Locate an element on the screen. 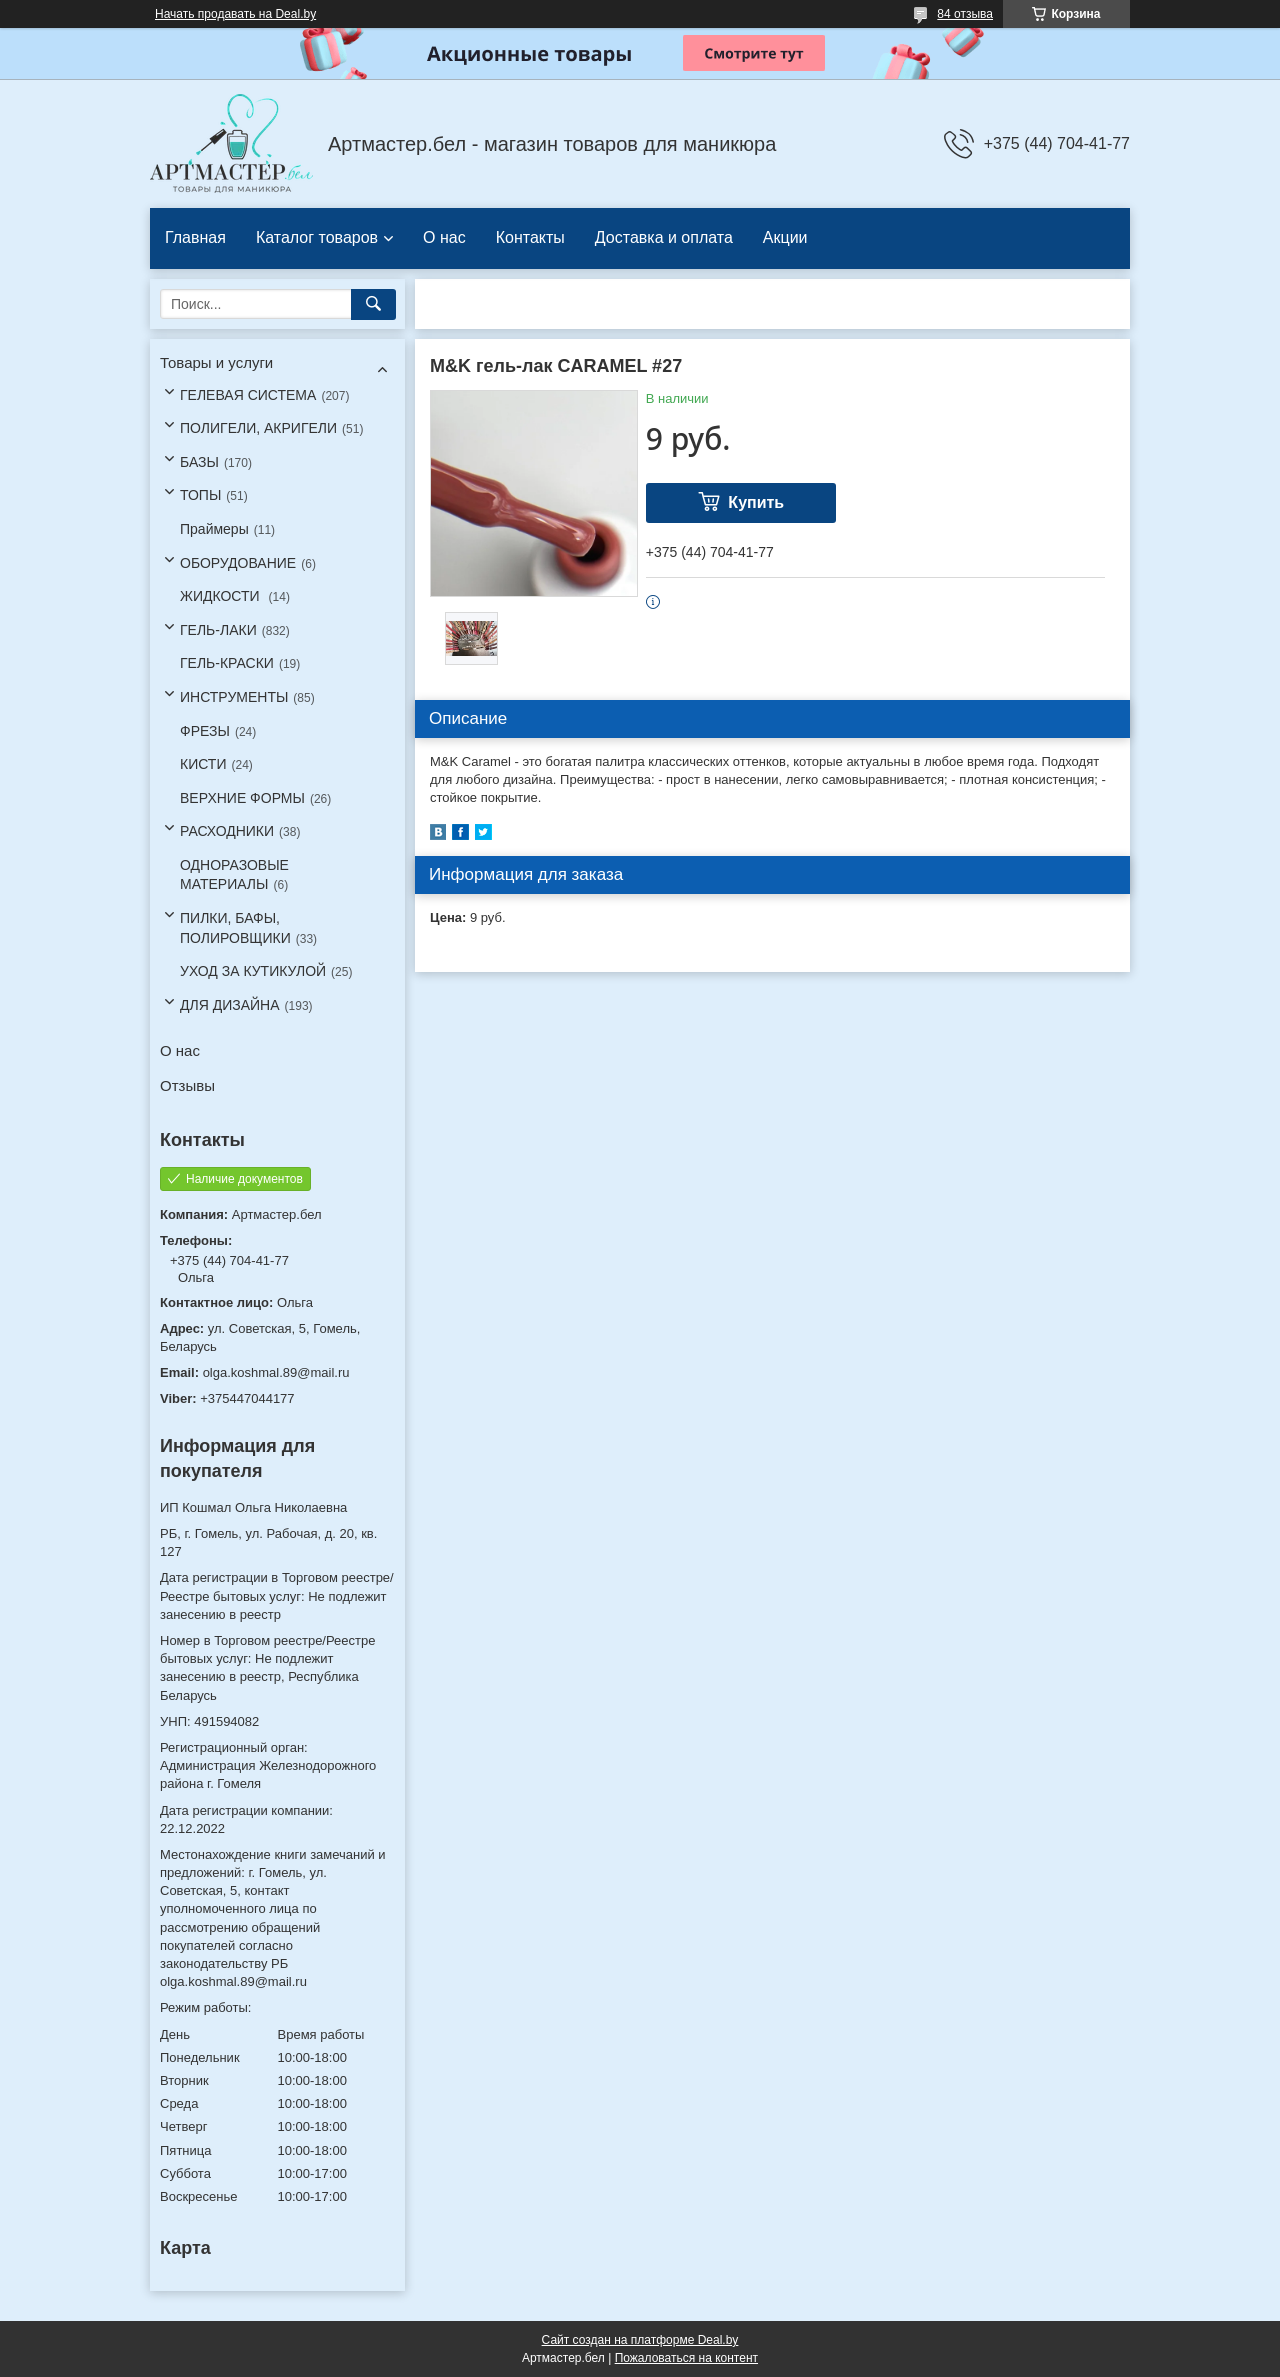 This screenshot has width=1280, height=2377. Товары и услуги is located at coordinates (216, 362).